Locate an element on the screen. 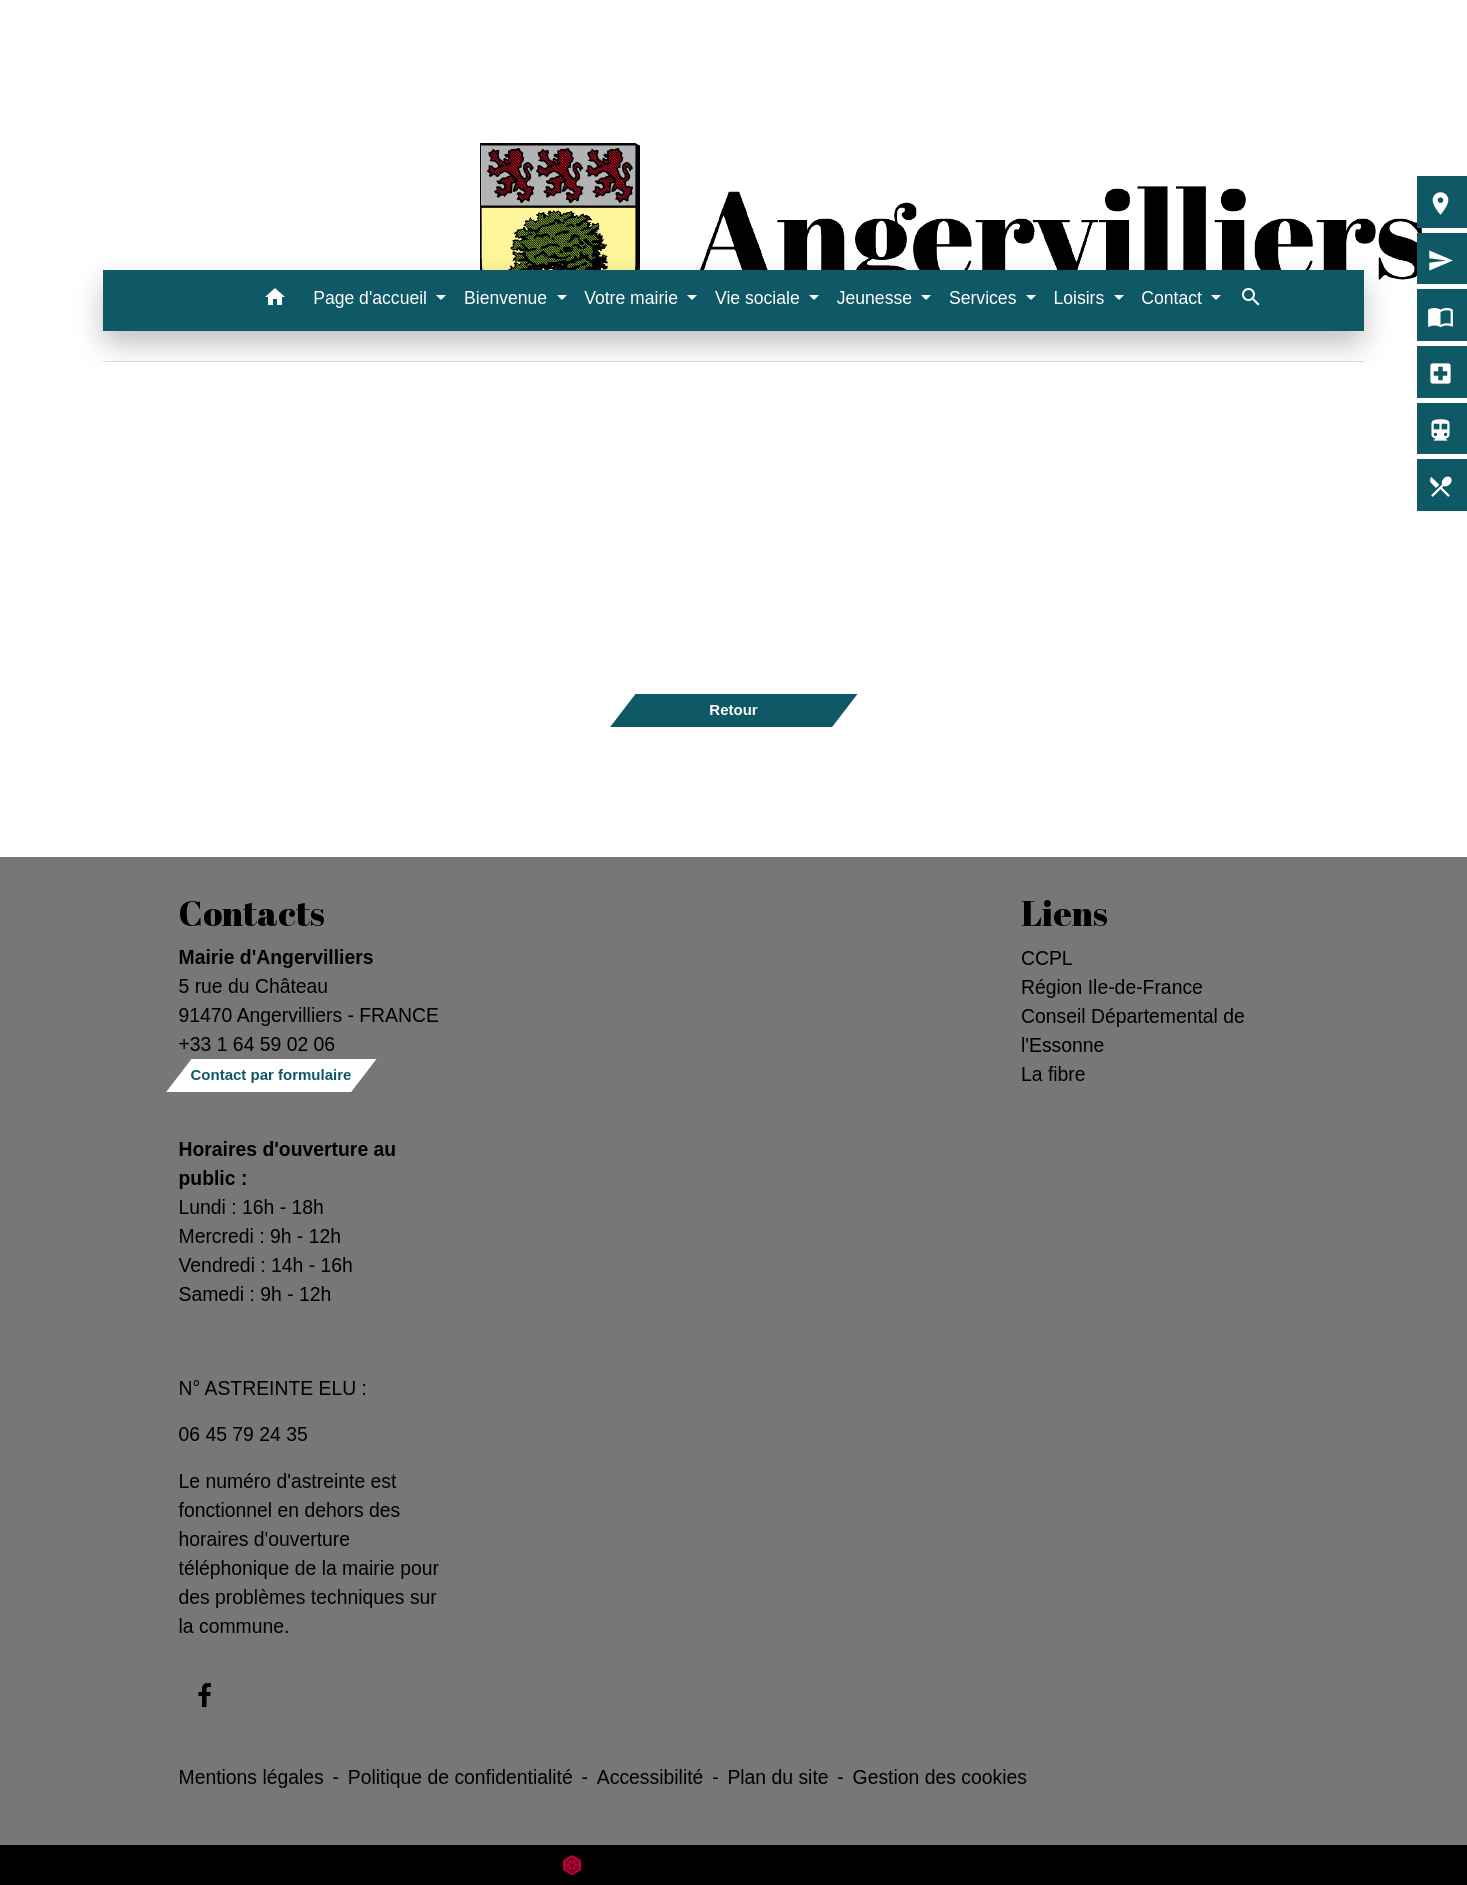  Services [button] is located at coordinates (985, 298).